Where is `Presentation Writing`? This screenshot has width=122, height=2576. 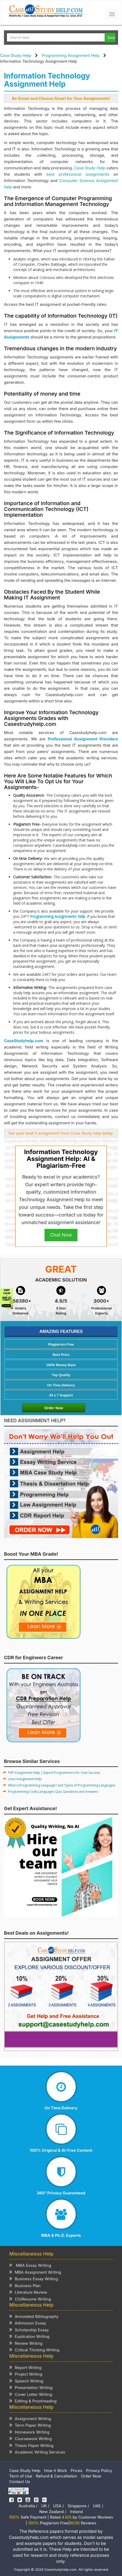 Presentation Writing is located at coordinates (31, 2387).